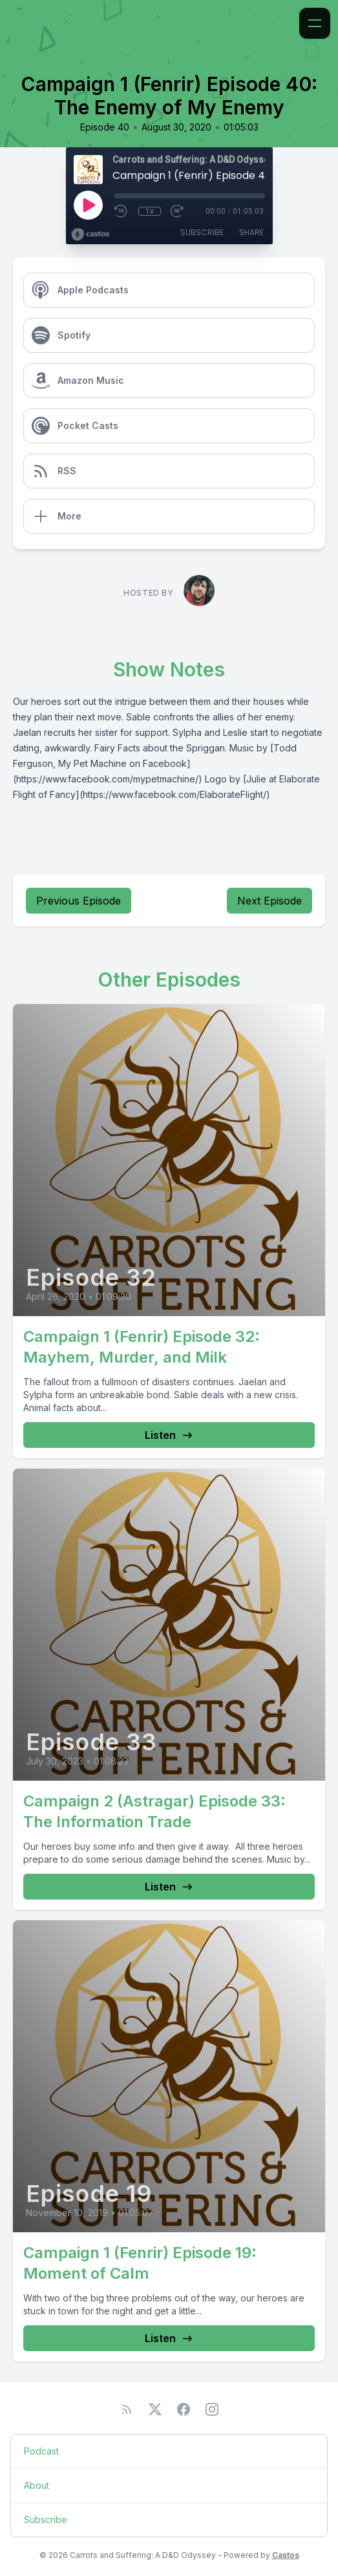 The image size is (338, 2576). What do you see at coordinates (90, 234) in the screenshot?
I see `[Broadcast by Castos]` at bounding box center [90, 234].